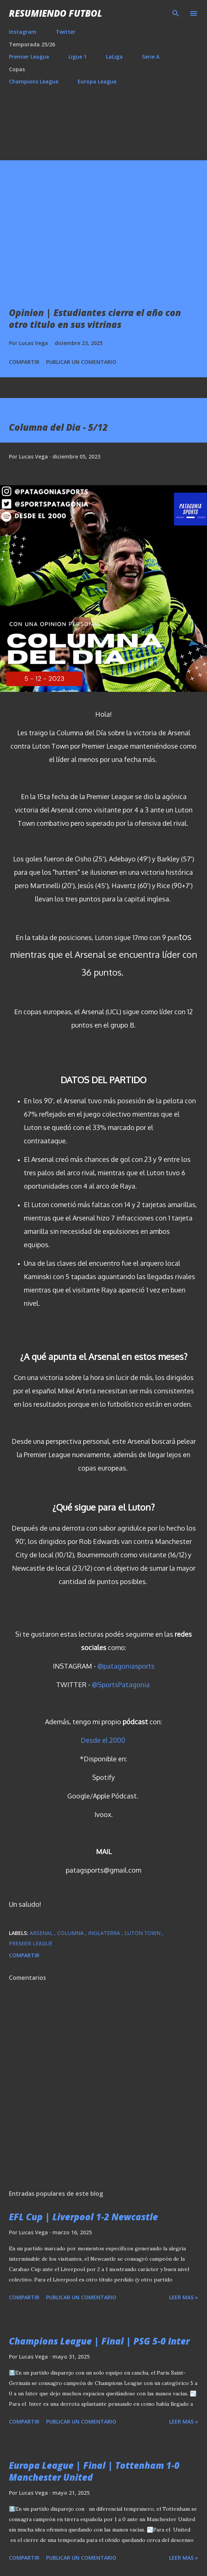 The height and width of the screenshot is (2576, 207). I want to click on Publicar un comentario, so click(81, 361).